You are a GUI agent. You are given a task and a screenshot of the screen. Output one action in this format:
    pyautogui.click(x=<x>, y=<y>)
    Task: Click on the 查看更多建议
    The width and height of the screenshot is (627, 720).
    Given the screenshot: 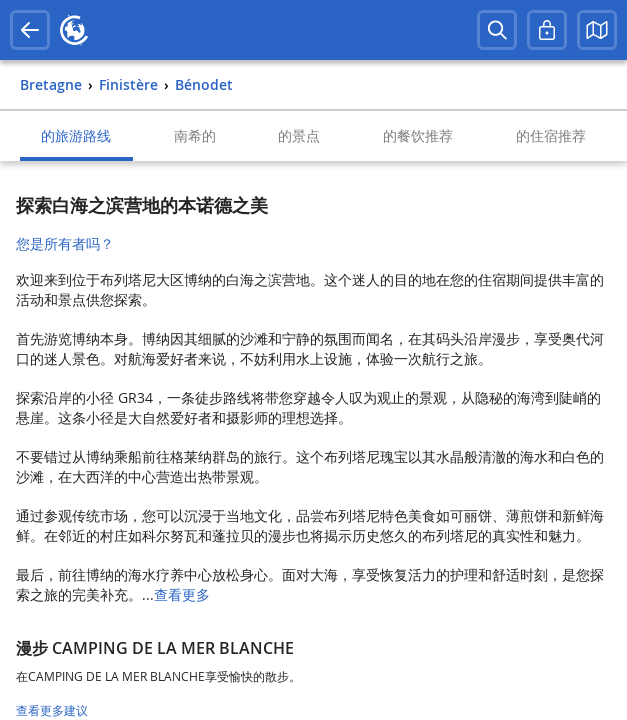 What is the action you would take?
    pyautogui.click(x=52, y=710)
    